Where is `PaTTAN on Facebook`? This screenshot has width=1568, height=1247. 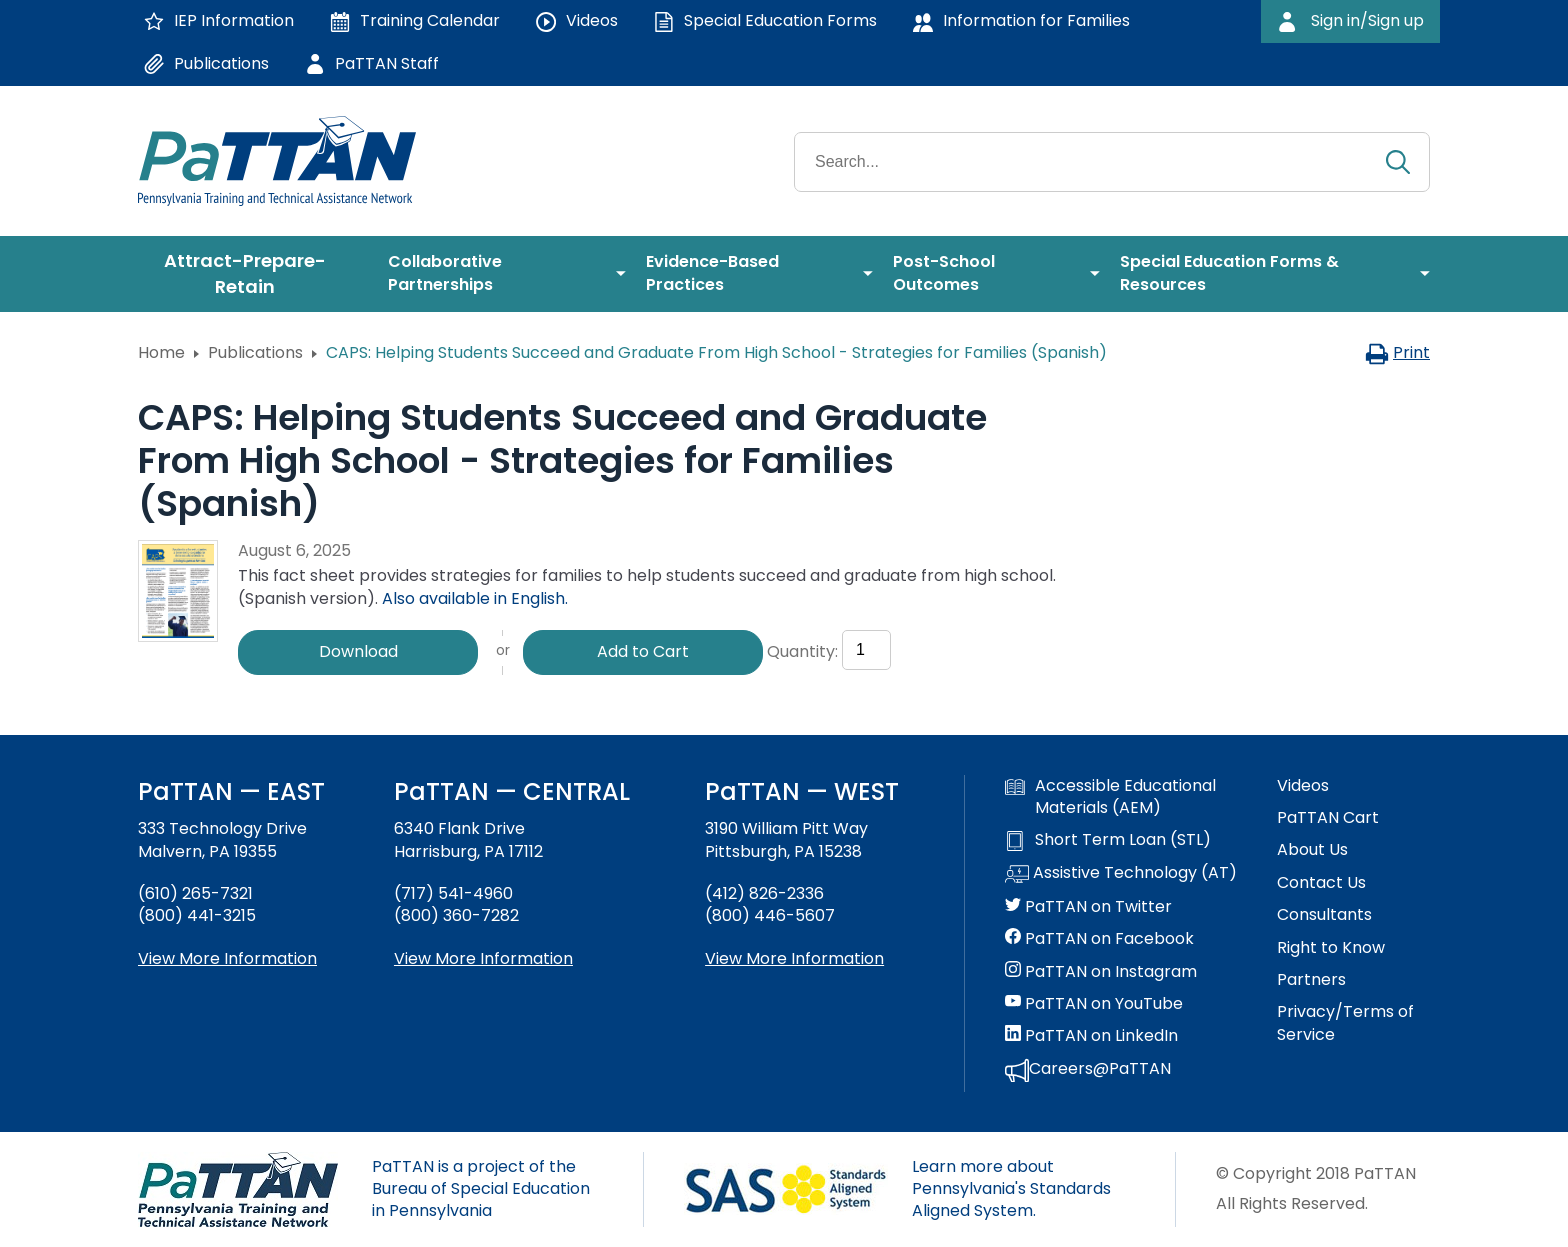
PaTTAN on Facebook is located at coordinates (1099, 939).